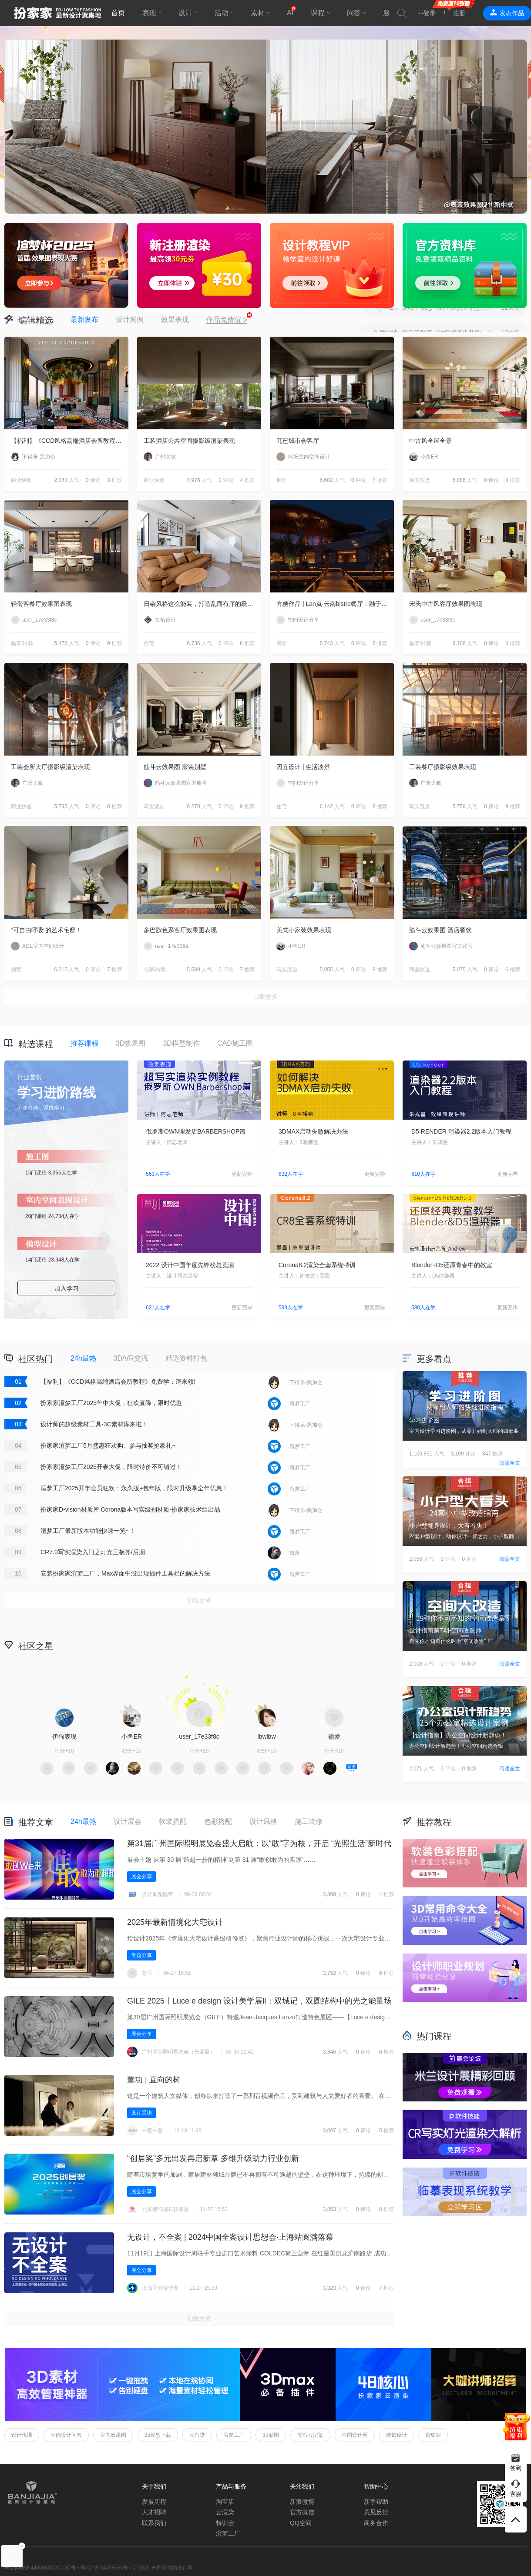  I want to click on 多巴胺色系客厅效果图表现, so click(180, 930).